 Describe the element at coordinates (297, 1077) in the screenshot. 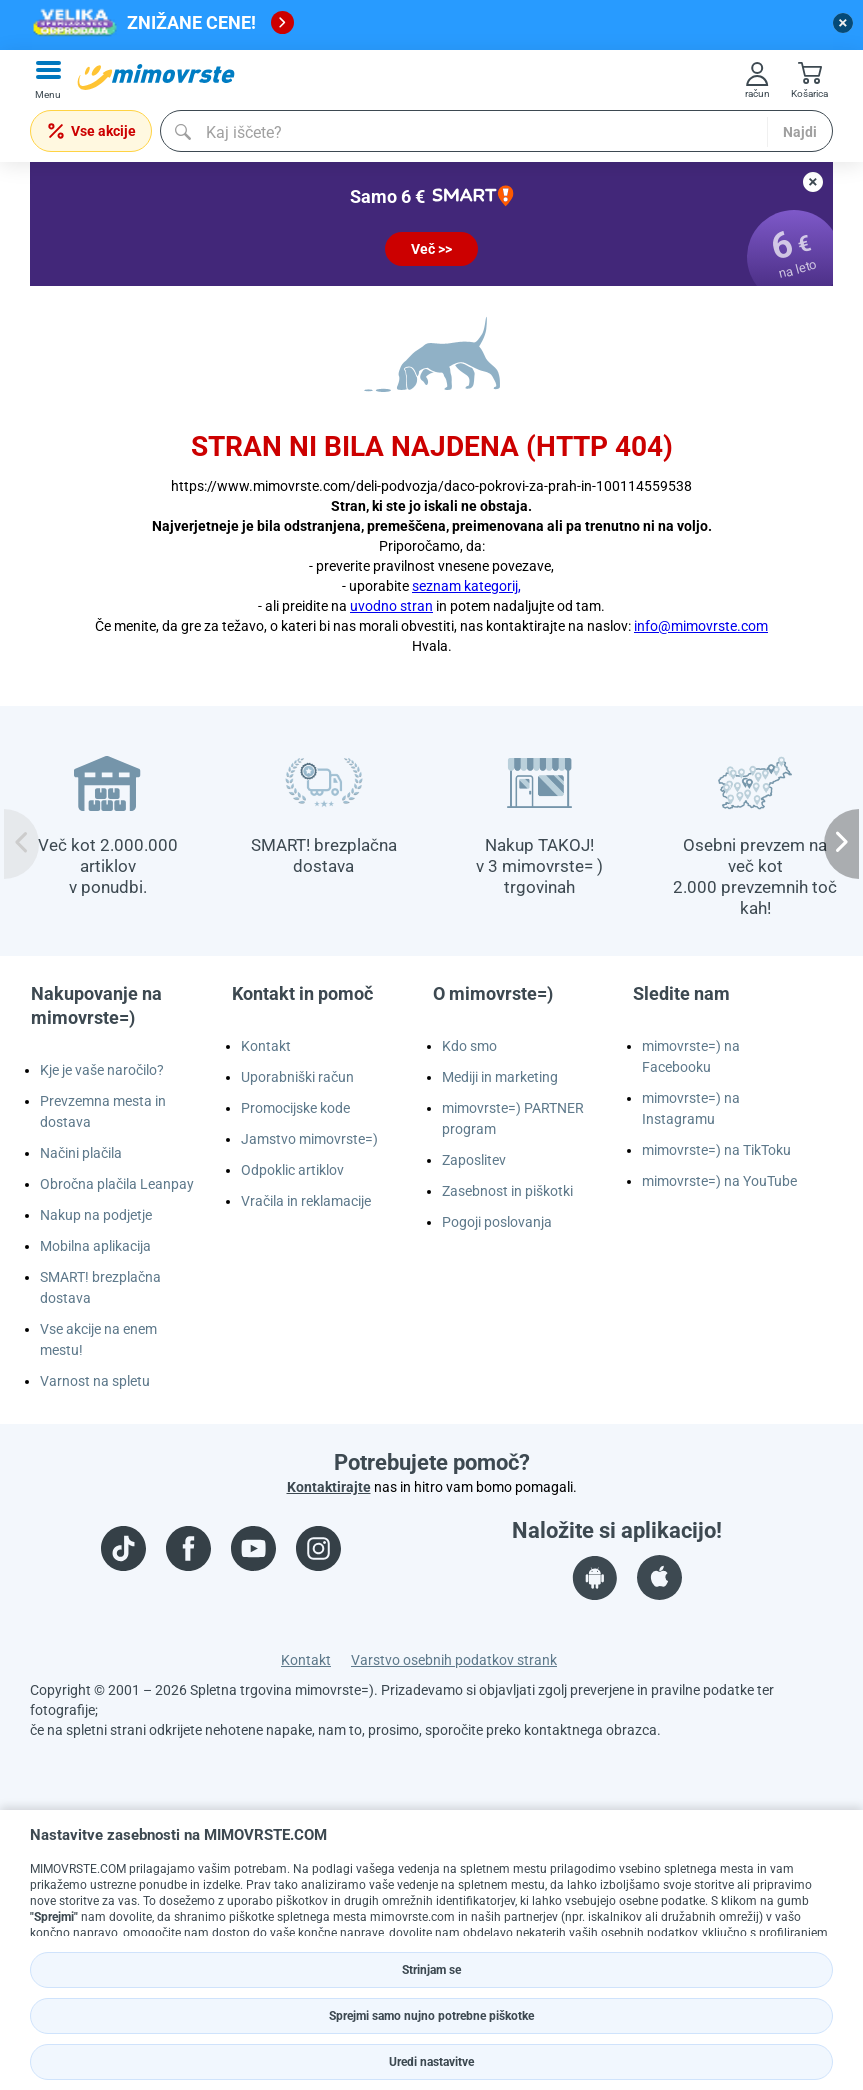

I see `Uporabniški račun` at that location.